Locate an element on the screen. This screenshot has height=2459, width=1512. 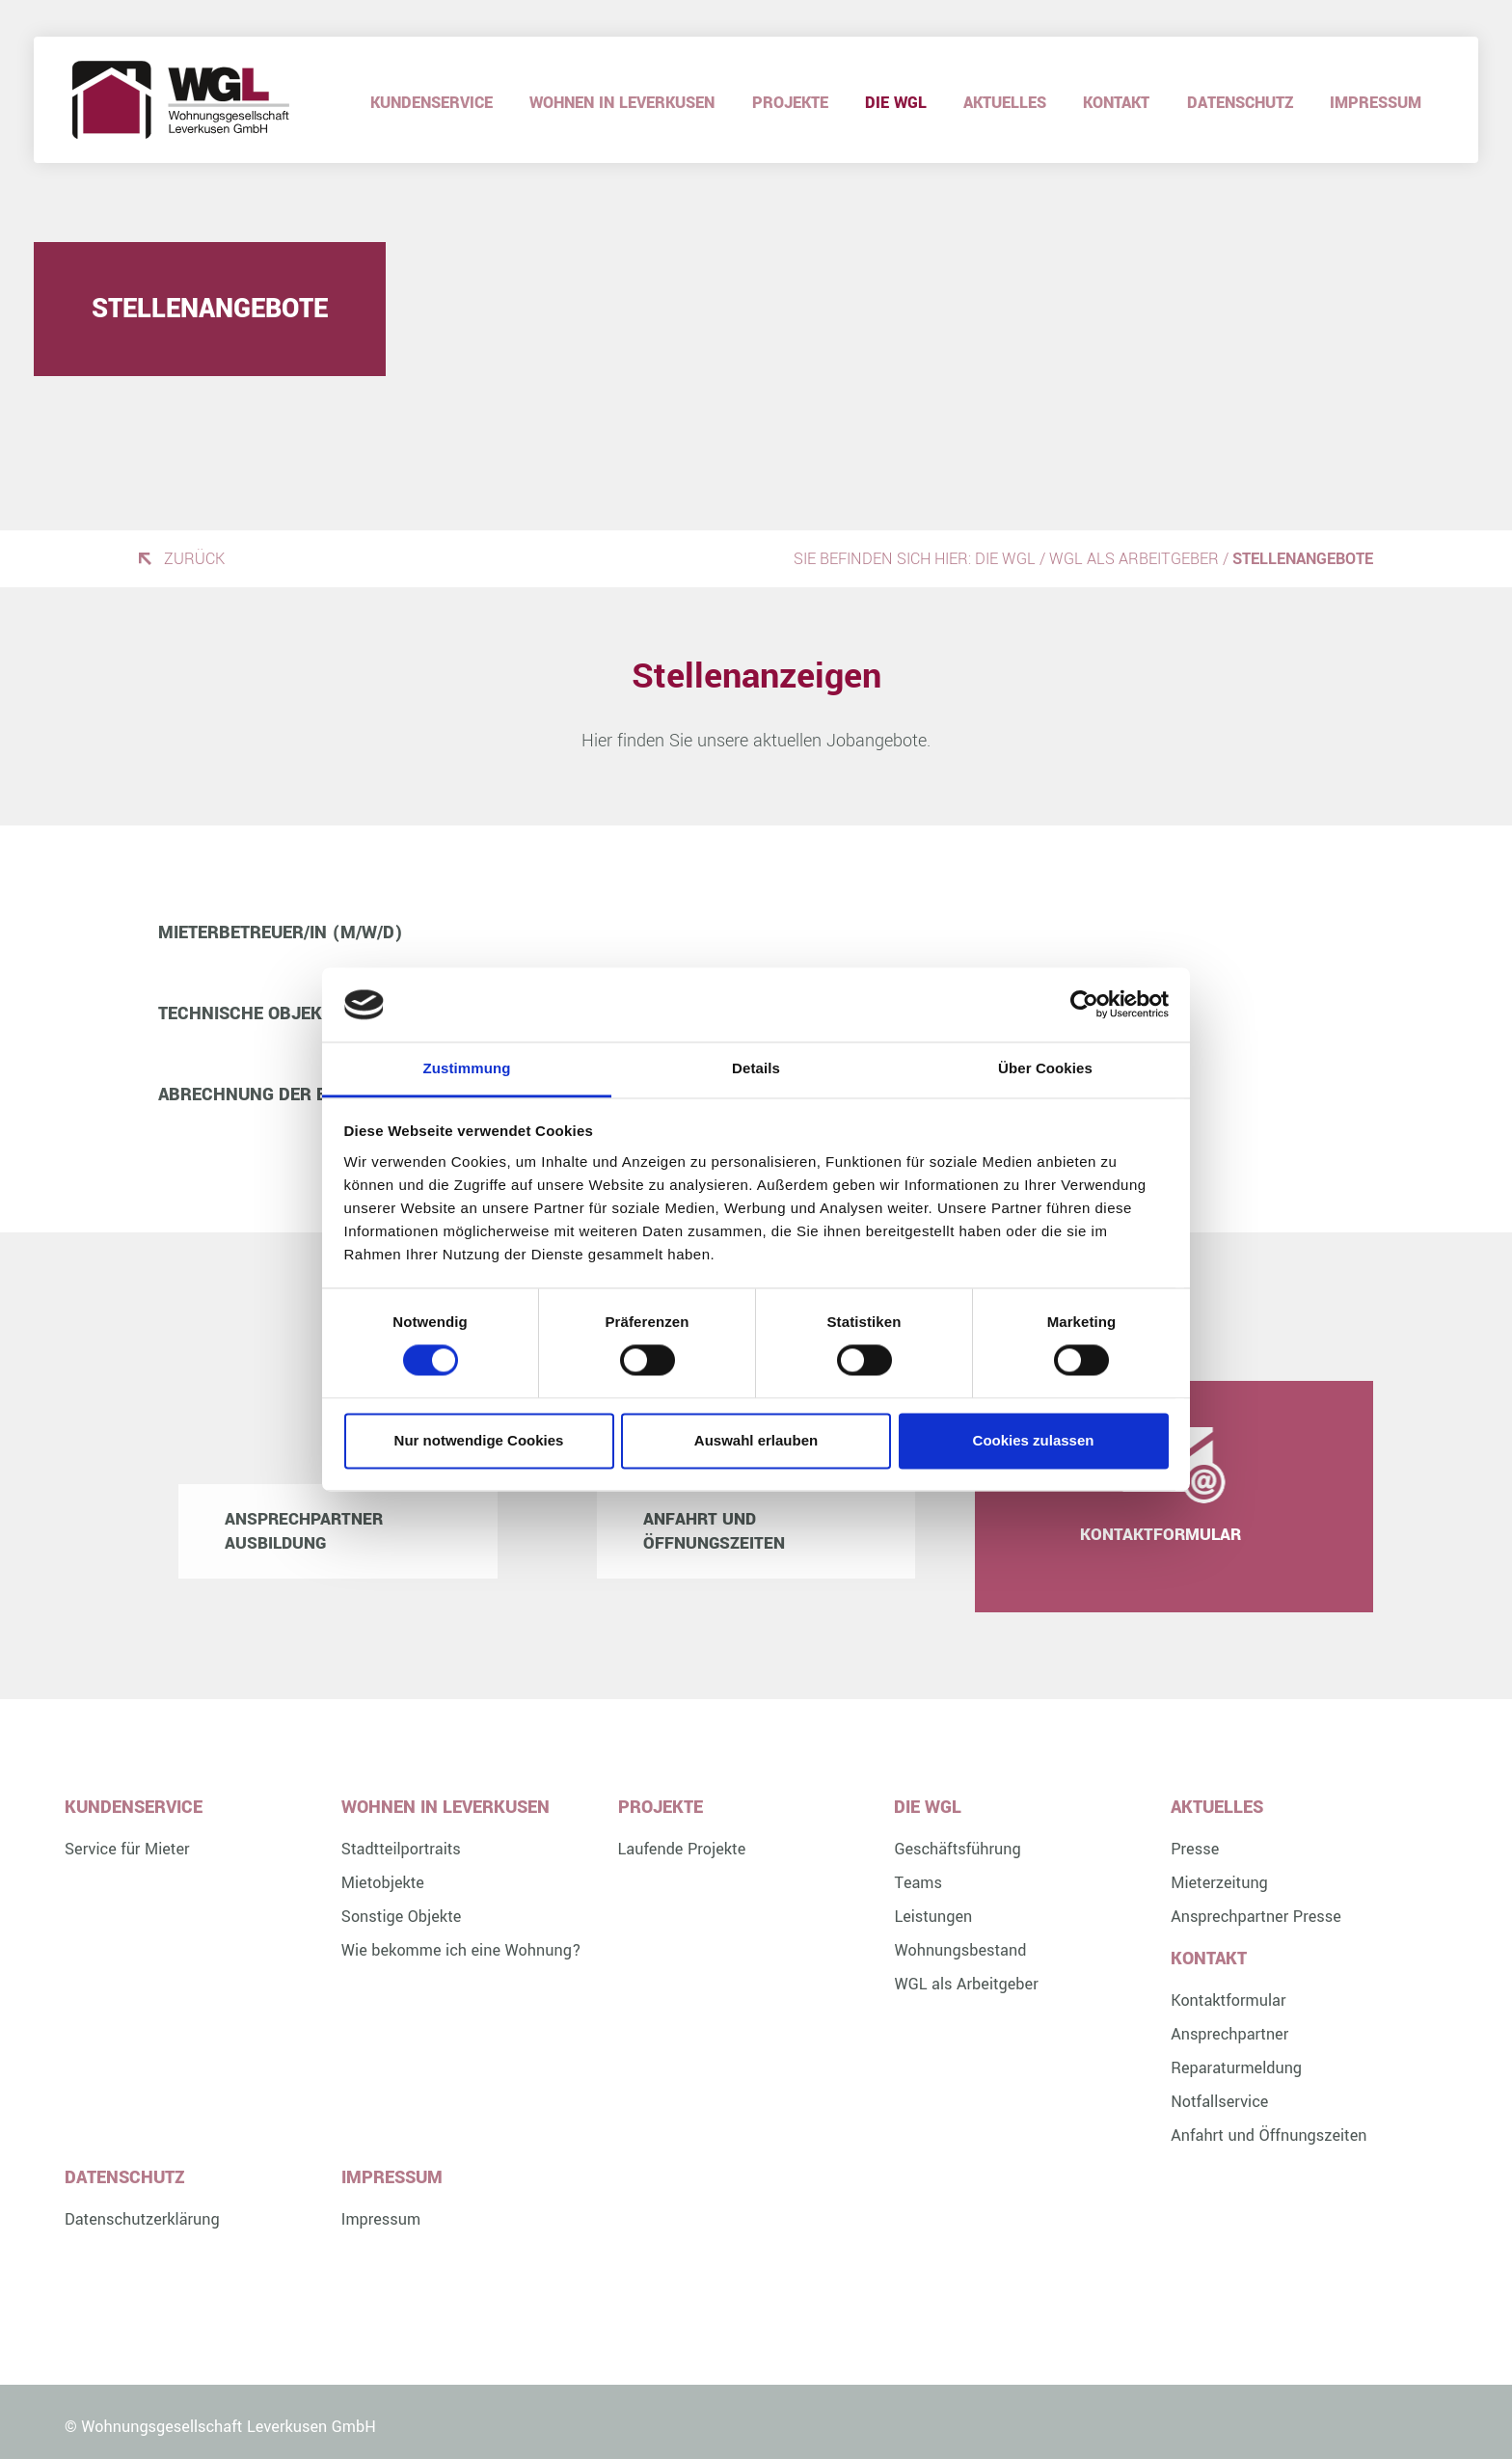
Kundenservice is located at coordinates (431, 103).